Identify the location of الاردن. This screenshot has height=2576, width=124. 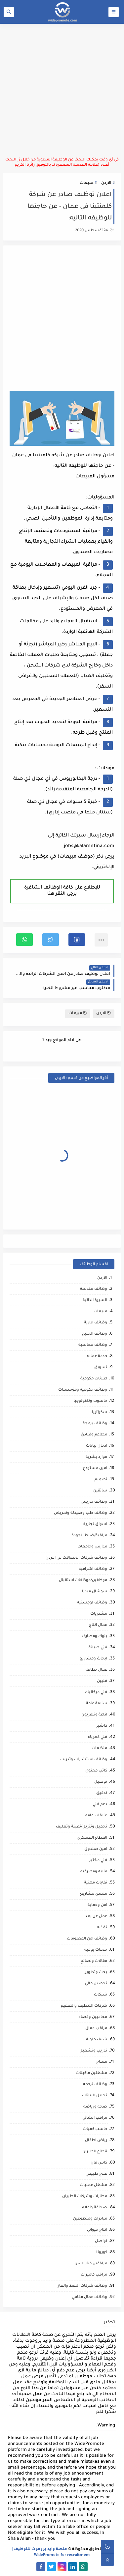
(106, 183).